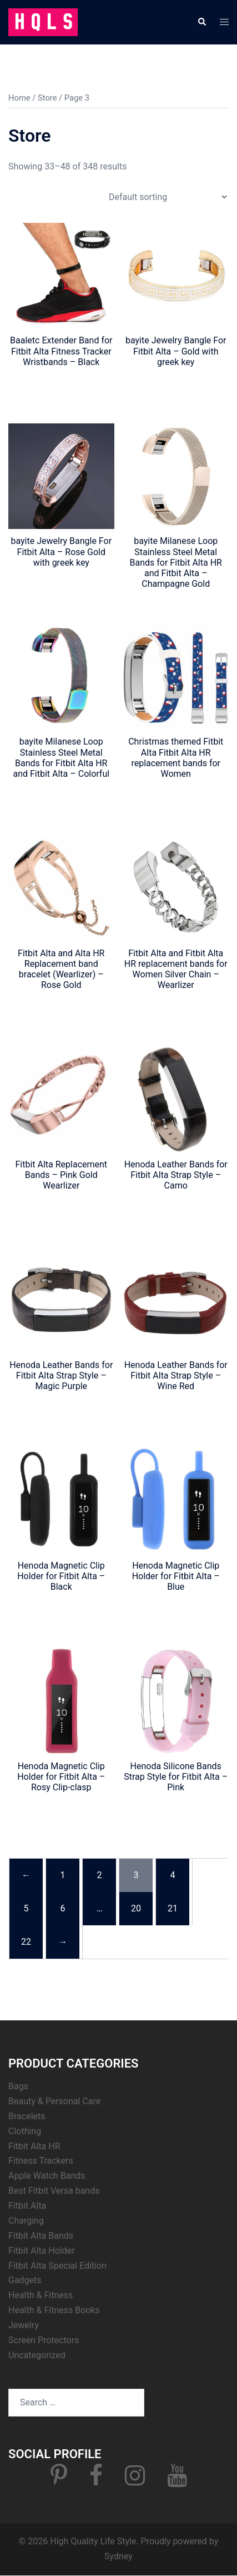 The image size is (237, 2576). I want to click on Health & Fitness Books, so click(54, 2310).